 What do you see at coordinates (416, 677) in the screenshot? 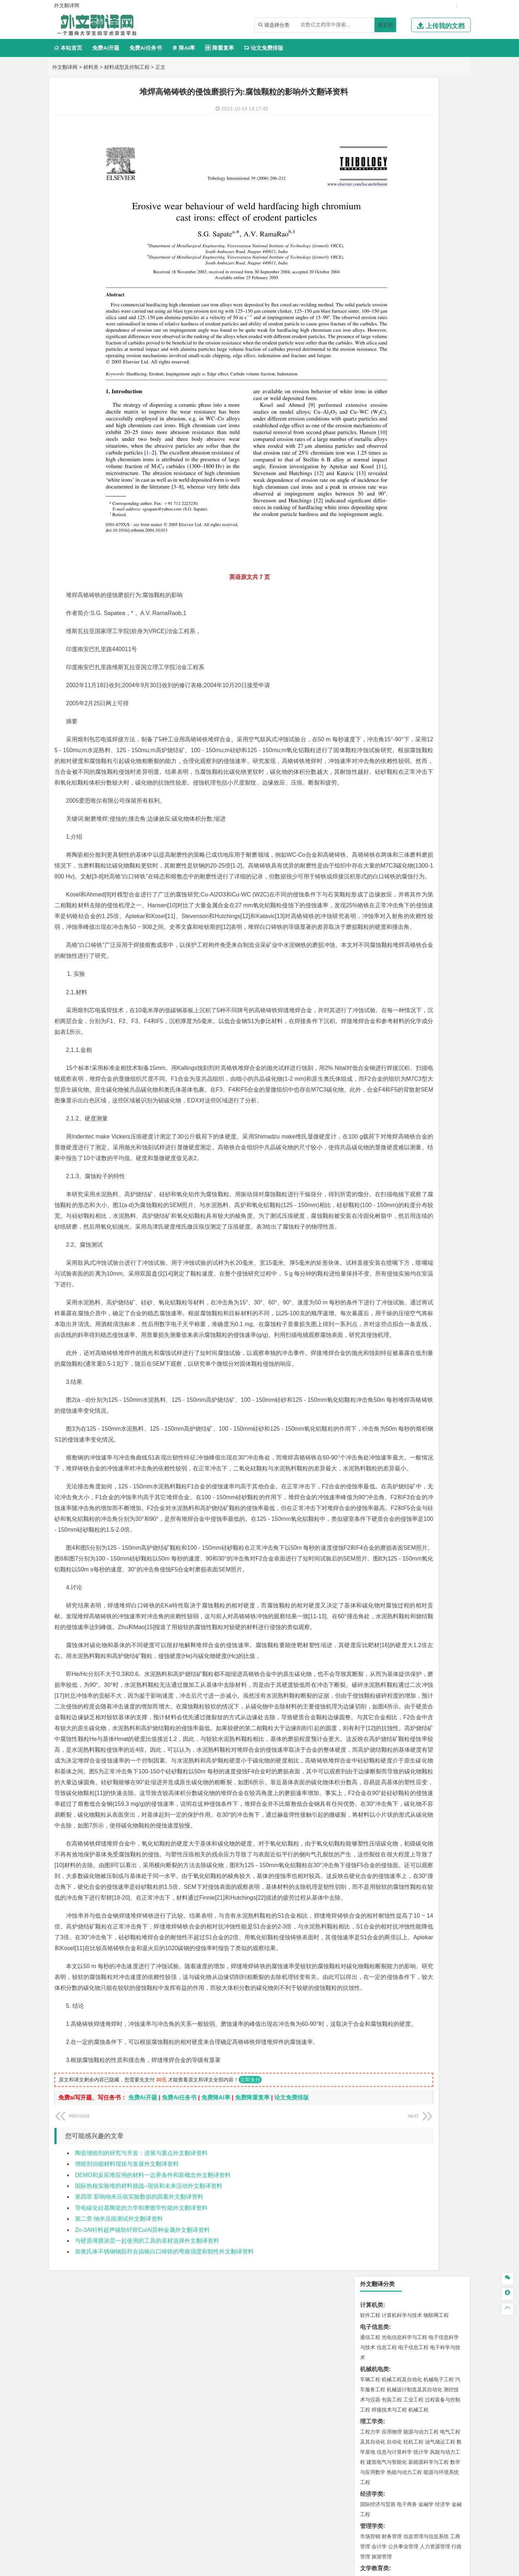
I see `勘查技术与工程` at bounding box center [416, 677].